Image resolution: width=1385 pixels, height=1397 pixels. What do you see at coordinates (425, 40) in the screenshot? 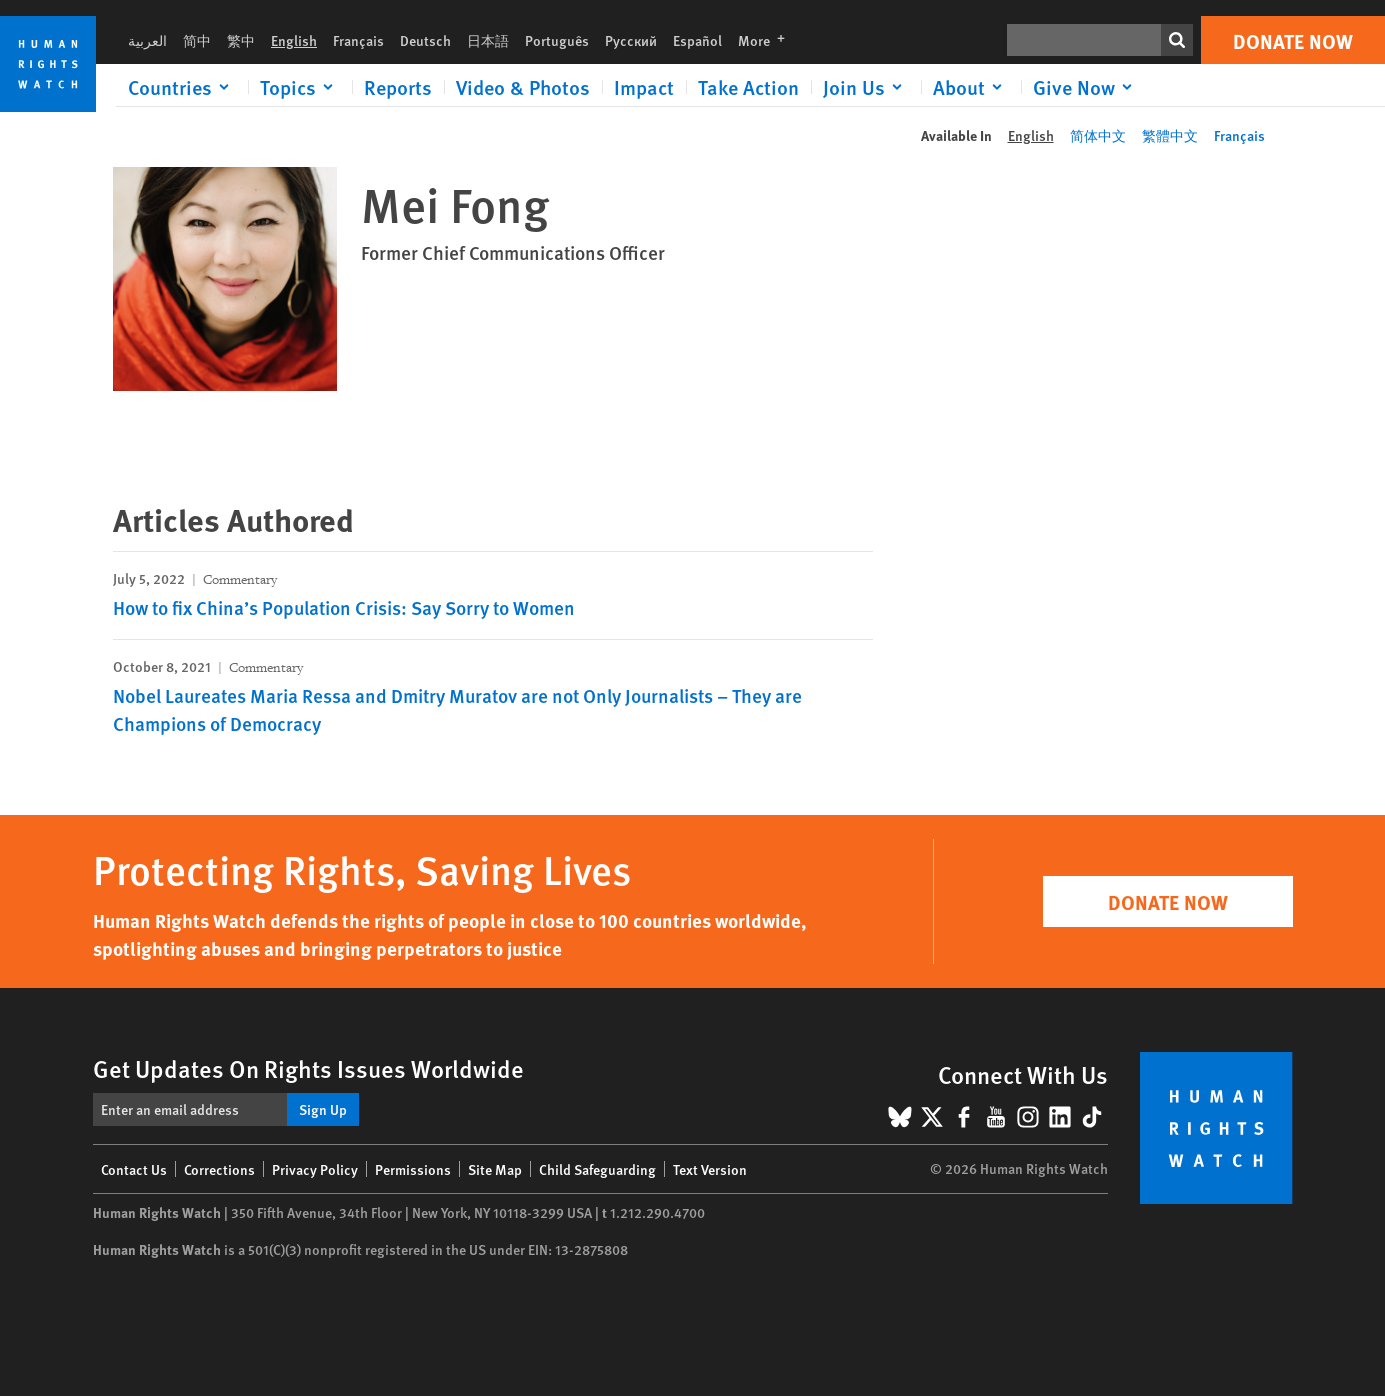
I see `Deutsch` at bounding box center [425, 40].